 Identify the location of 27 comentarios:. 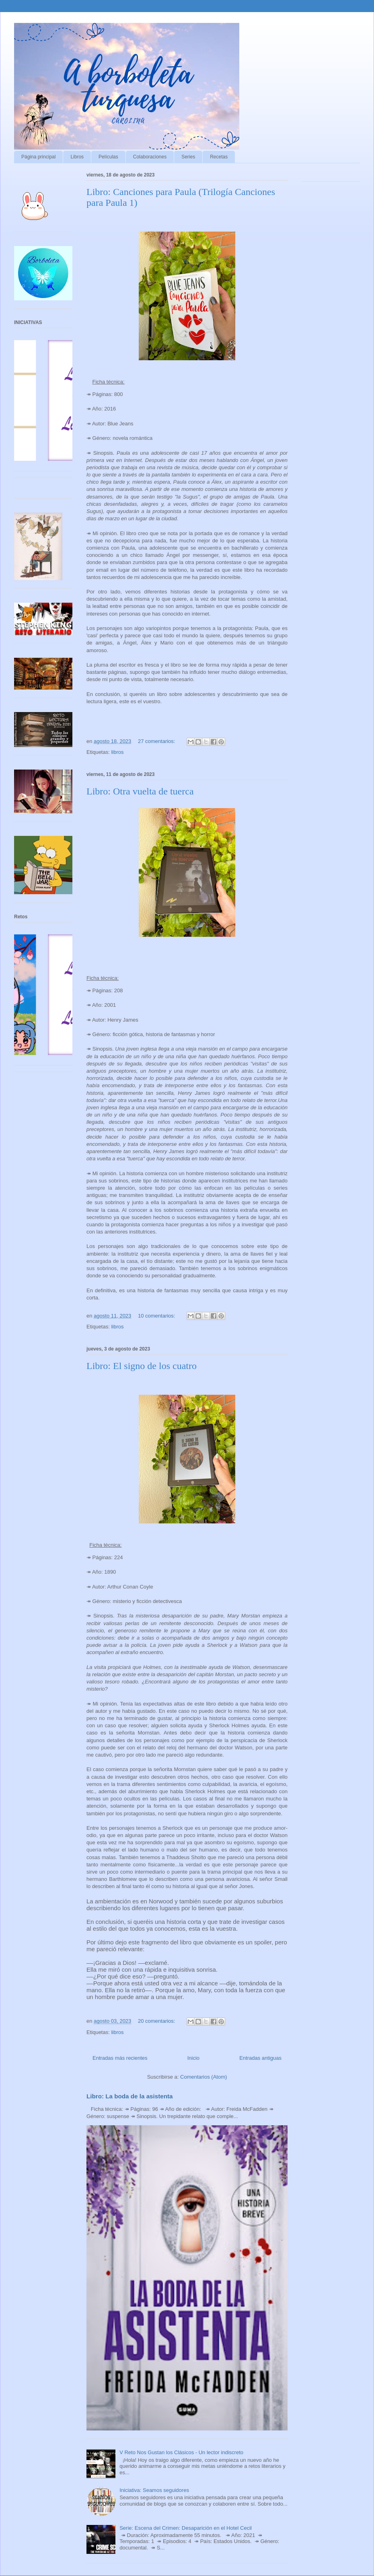
(157, 741).